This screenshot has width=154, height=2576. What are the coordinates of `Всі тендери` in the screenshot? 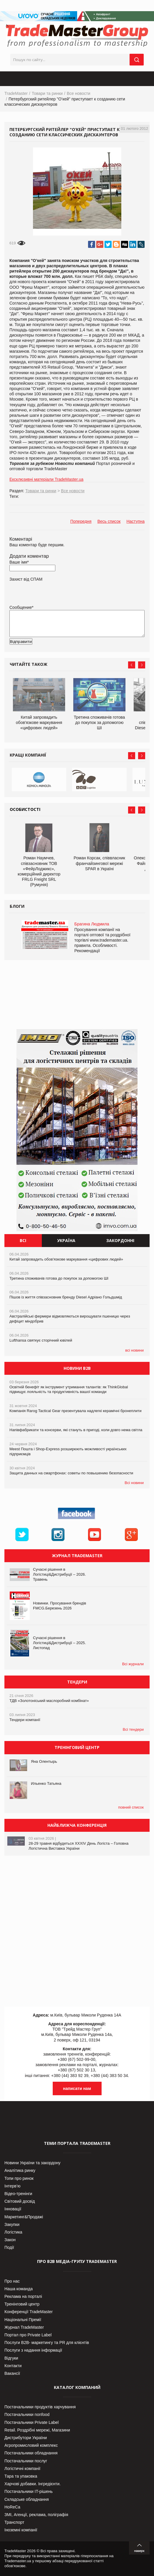 It's located at (133, 1729).